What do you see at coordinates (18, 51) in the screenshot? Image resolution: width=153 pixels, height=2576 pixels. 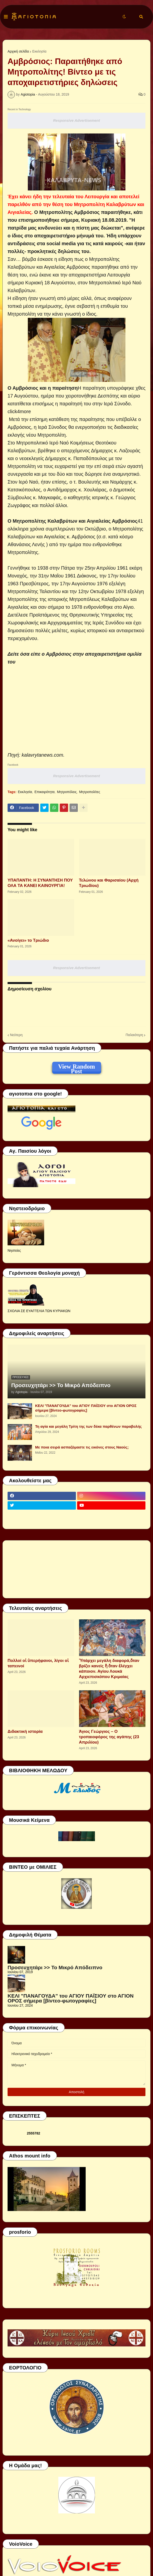 I see `Αρχική σελίδα` at bounding box center [18, 51].